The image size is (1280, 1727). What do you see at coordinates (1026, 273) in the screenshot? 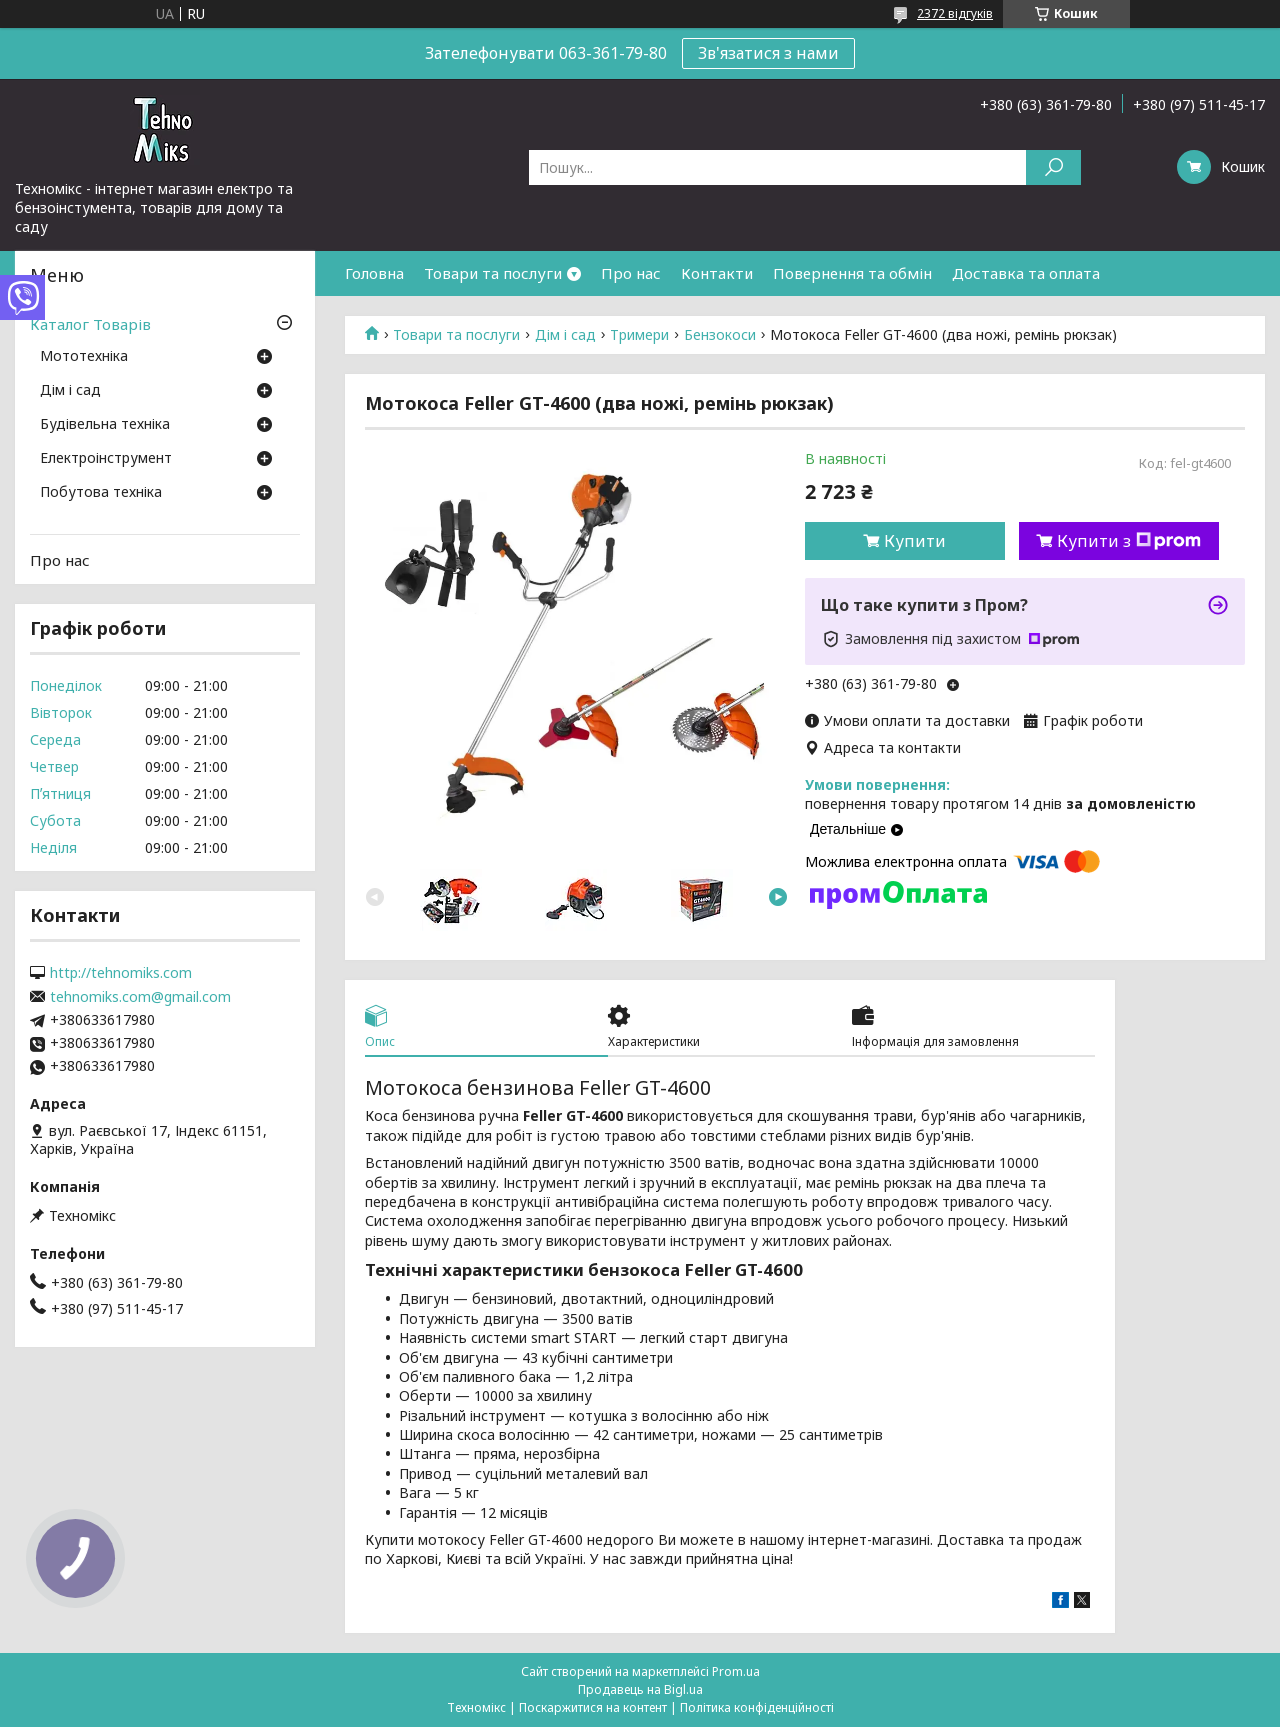
I see `Доставка та оплата` at bounding box center [1026, 273].